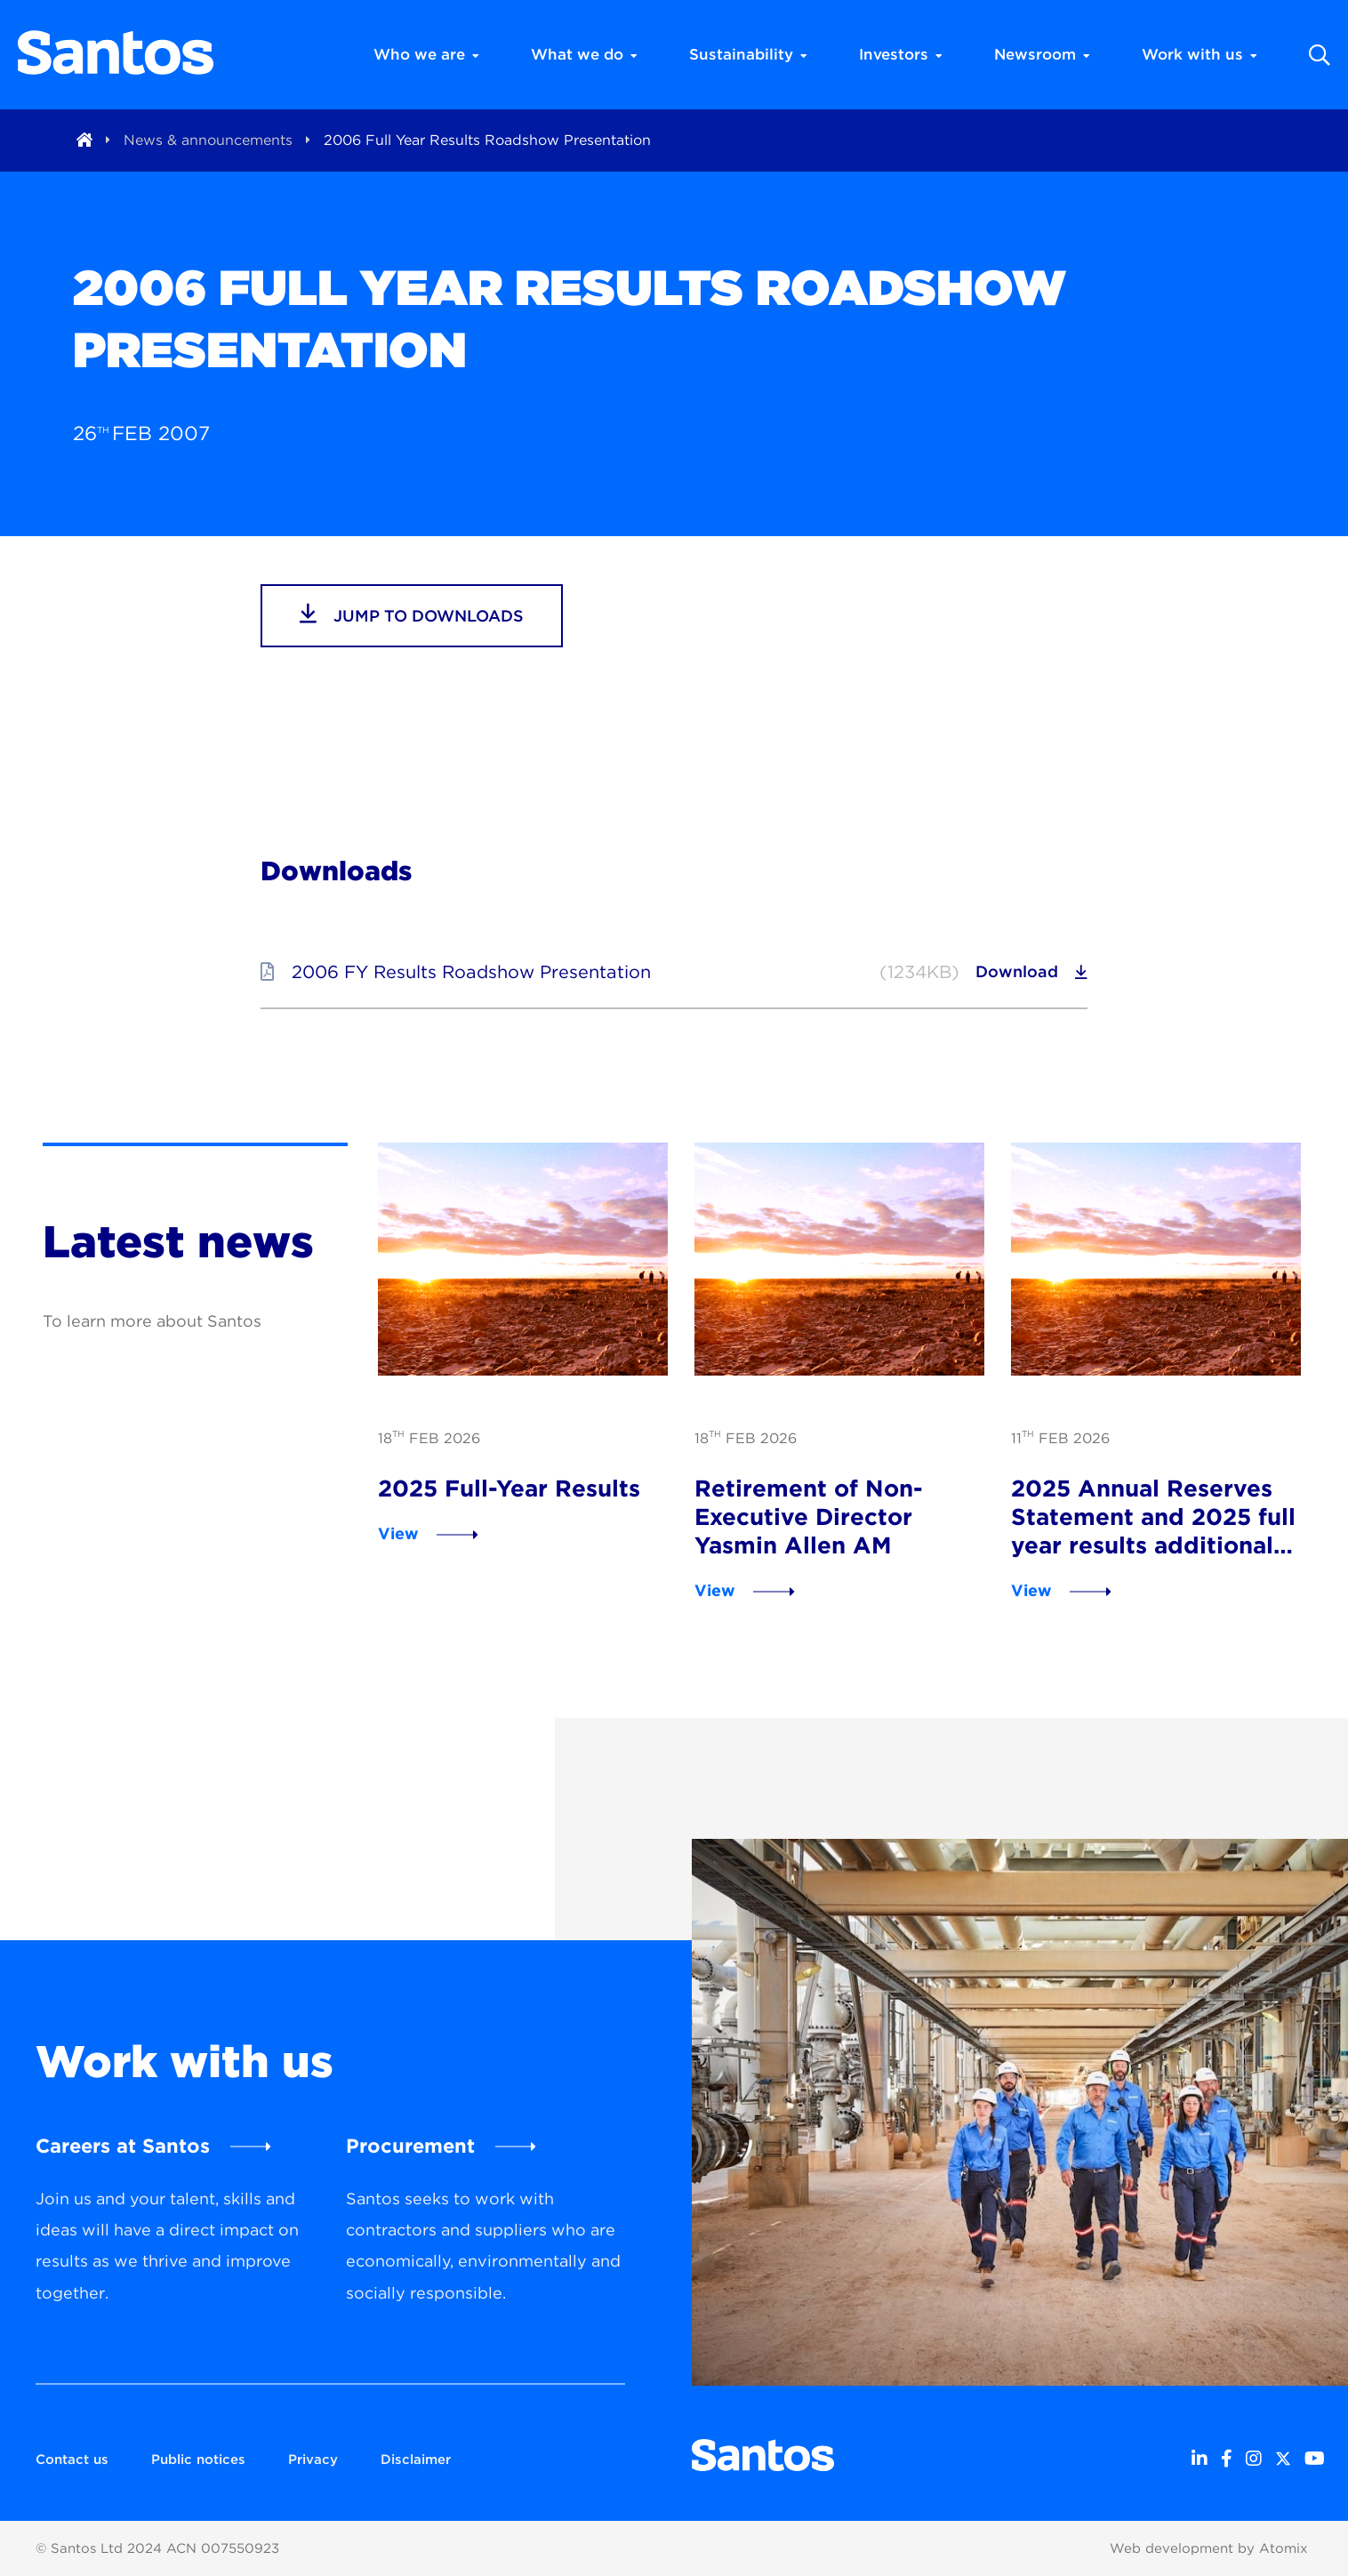 Image resolution: width=1348 pixels, height=2576 pixels. I want to click on Investors, so click(901, 54).